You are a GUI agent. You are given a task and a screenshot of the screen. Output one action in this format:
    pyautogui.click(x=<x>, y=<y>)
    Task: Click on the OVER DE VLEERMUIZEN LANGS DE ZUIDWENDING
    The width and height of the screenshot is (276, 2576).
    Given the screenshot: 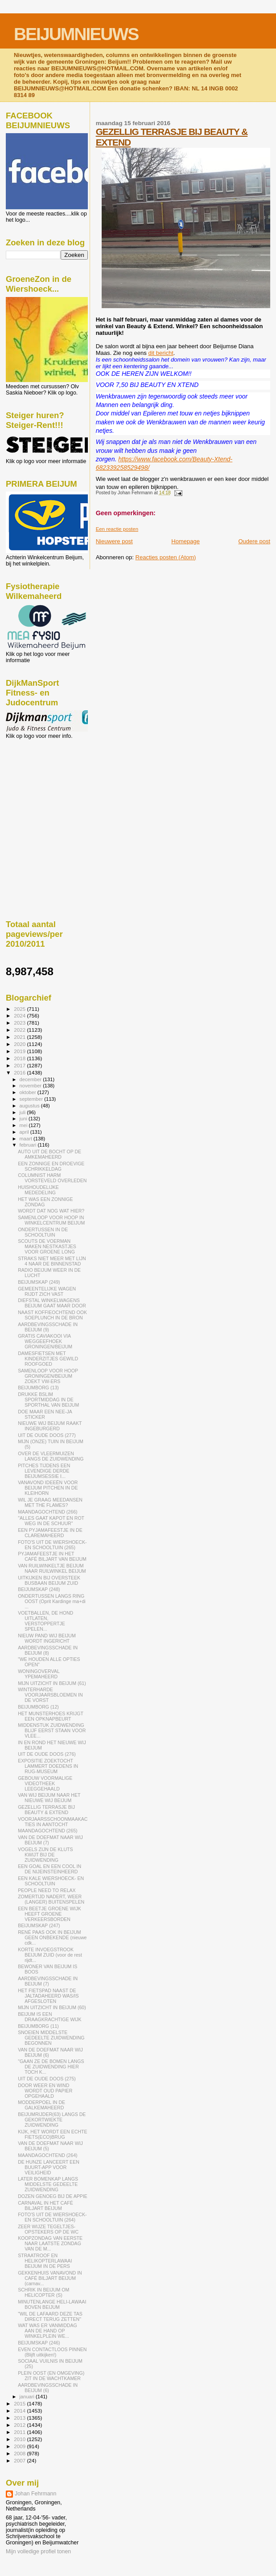 What is the action you would take?
    pyautogui.click(x=50, y=1456)
    